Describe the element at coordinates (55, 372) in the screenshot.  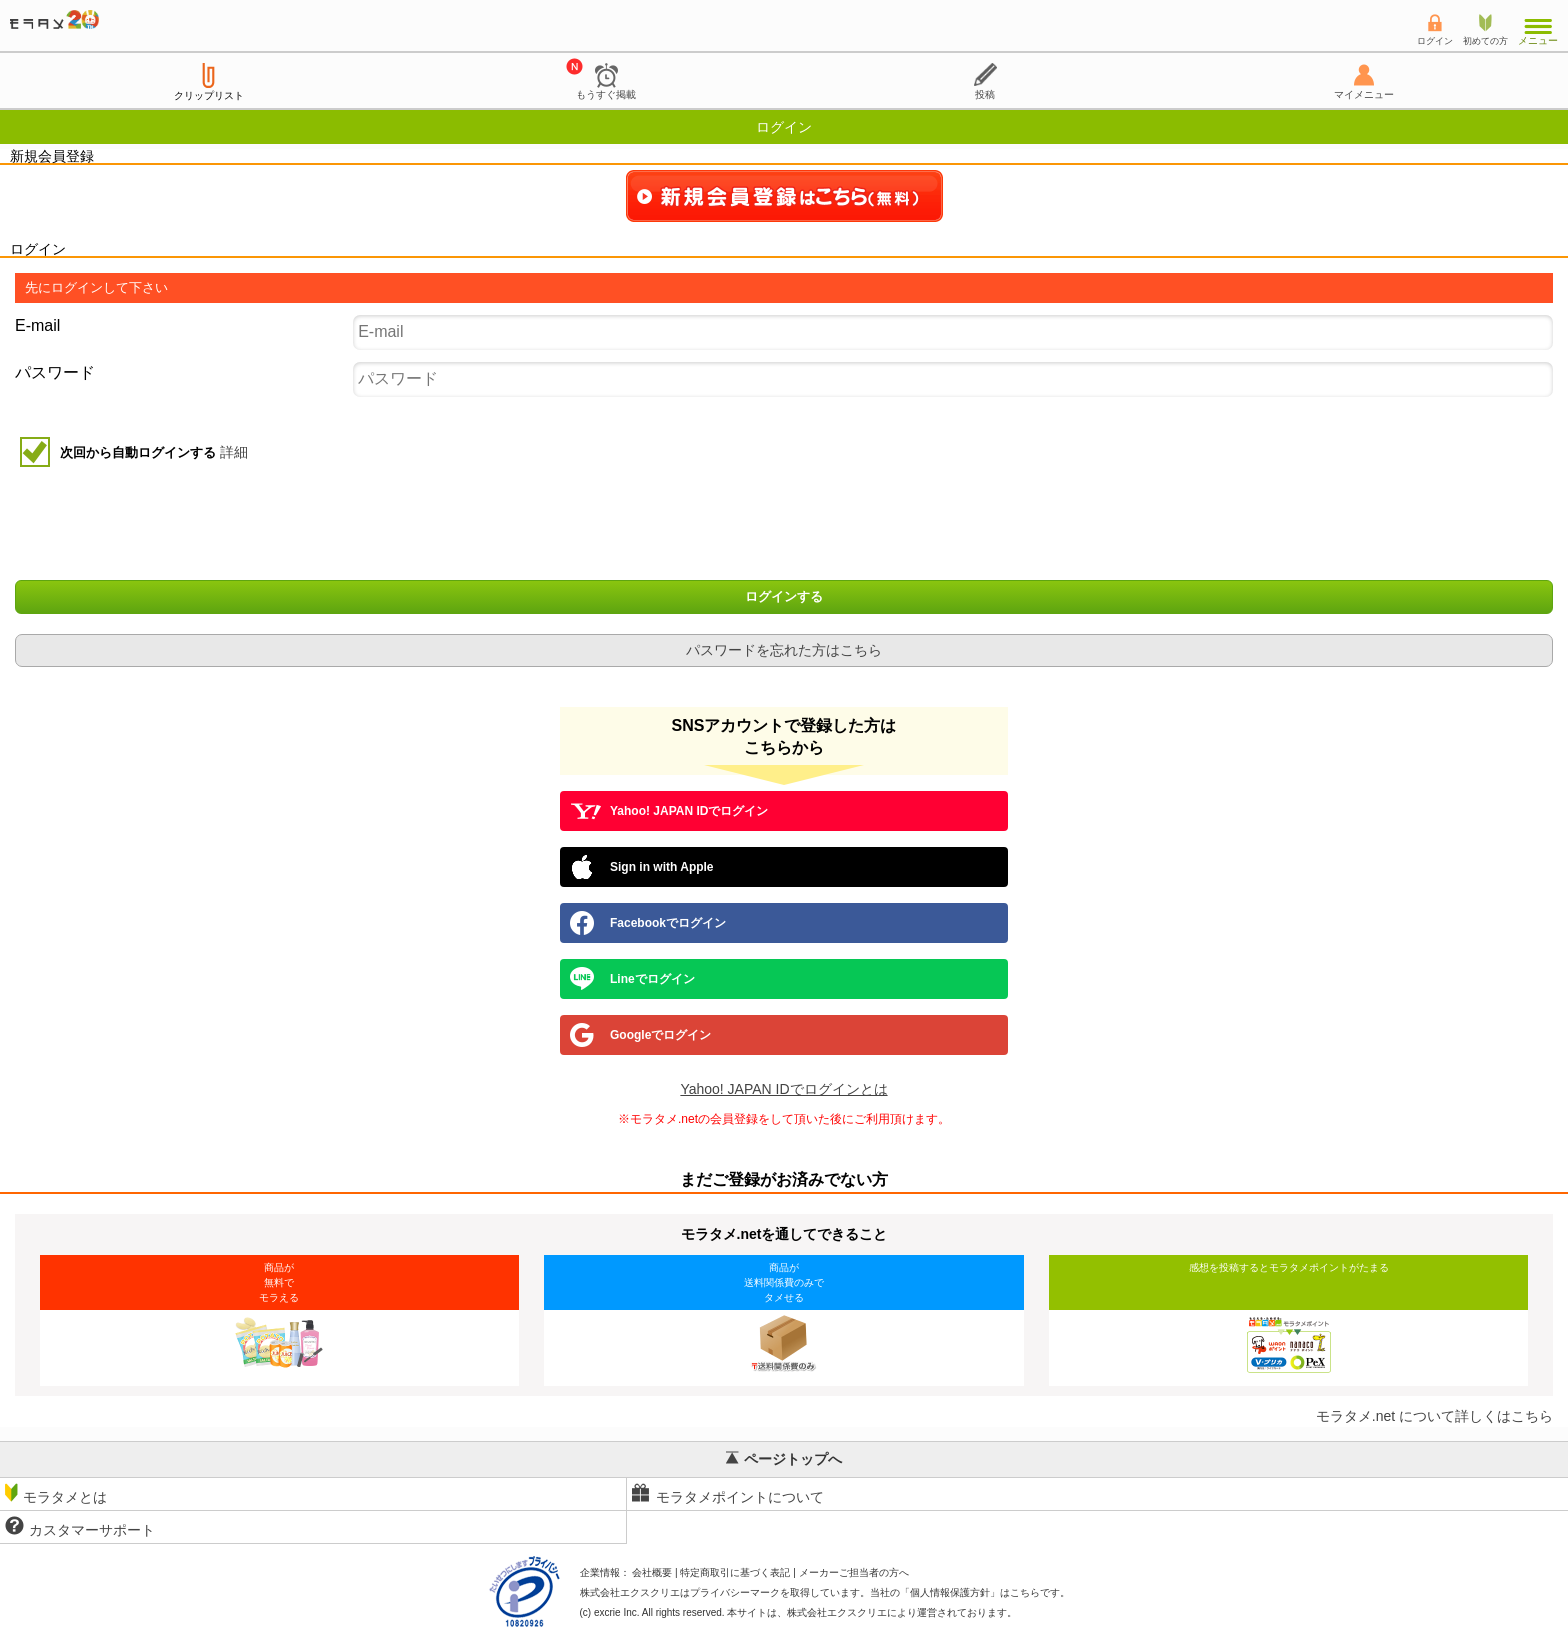
I see `パスワード` at that location.